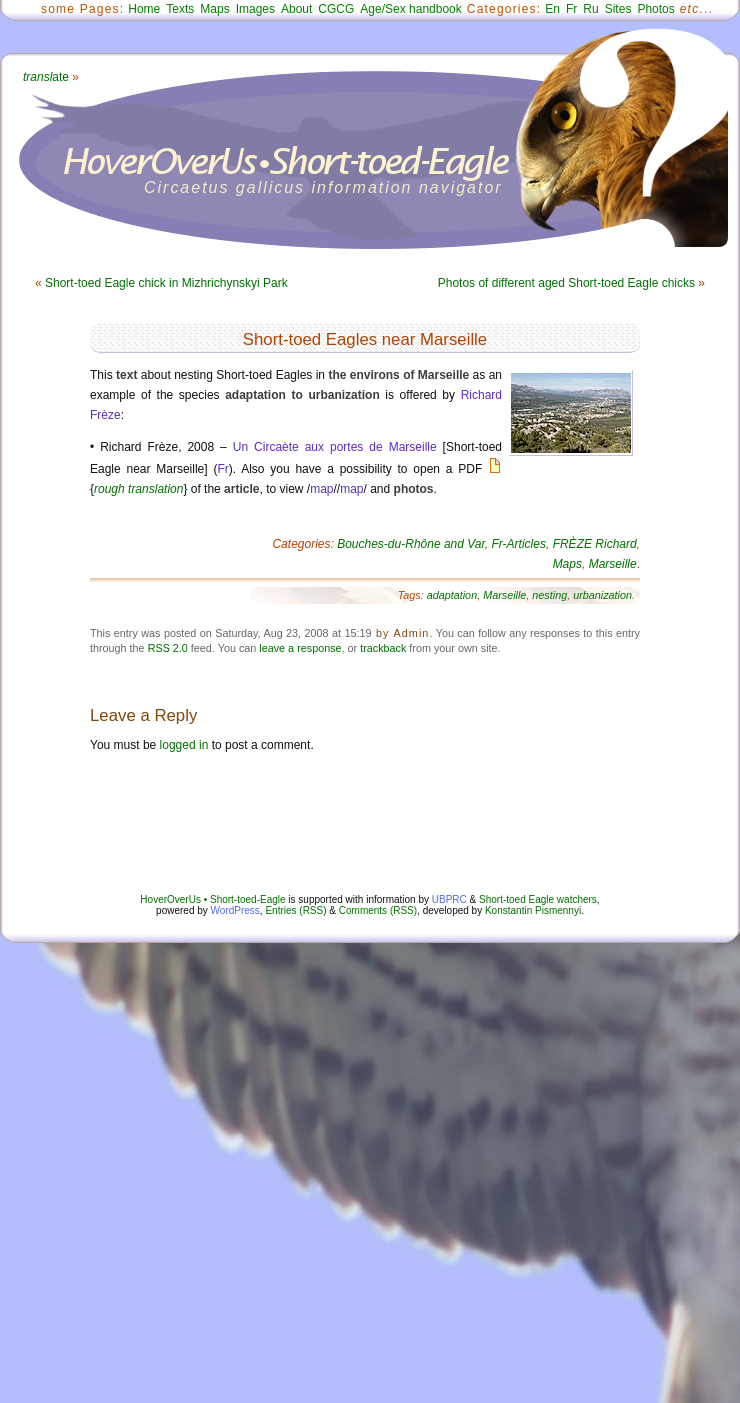 The width and height of the screenshot is (740, 1403). What do you see at coordinates (168, 648) in the screenshot?
I see `RSS 2.0` at bounding box center [168, 648].